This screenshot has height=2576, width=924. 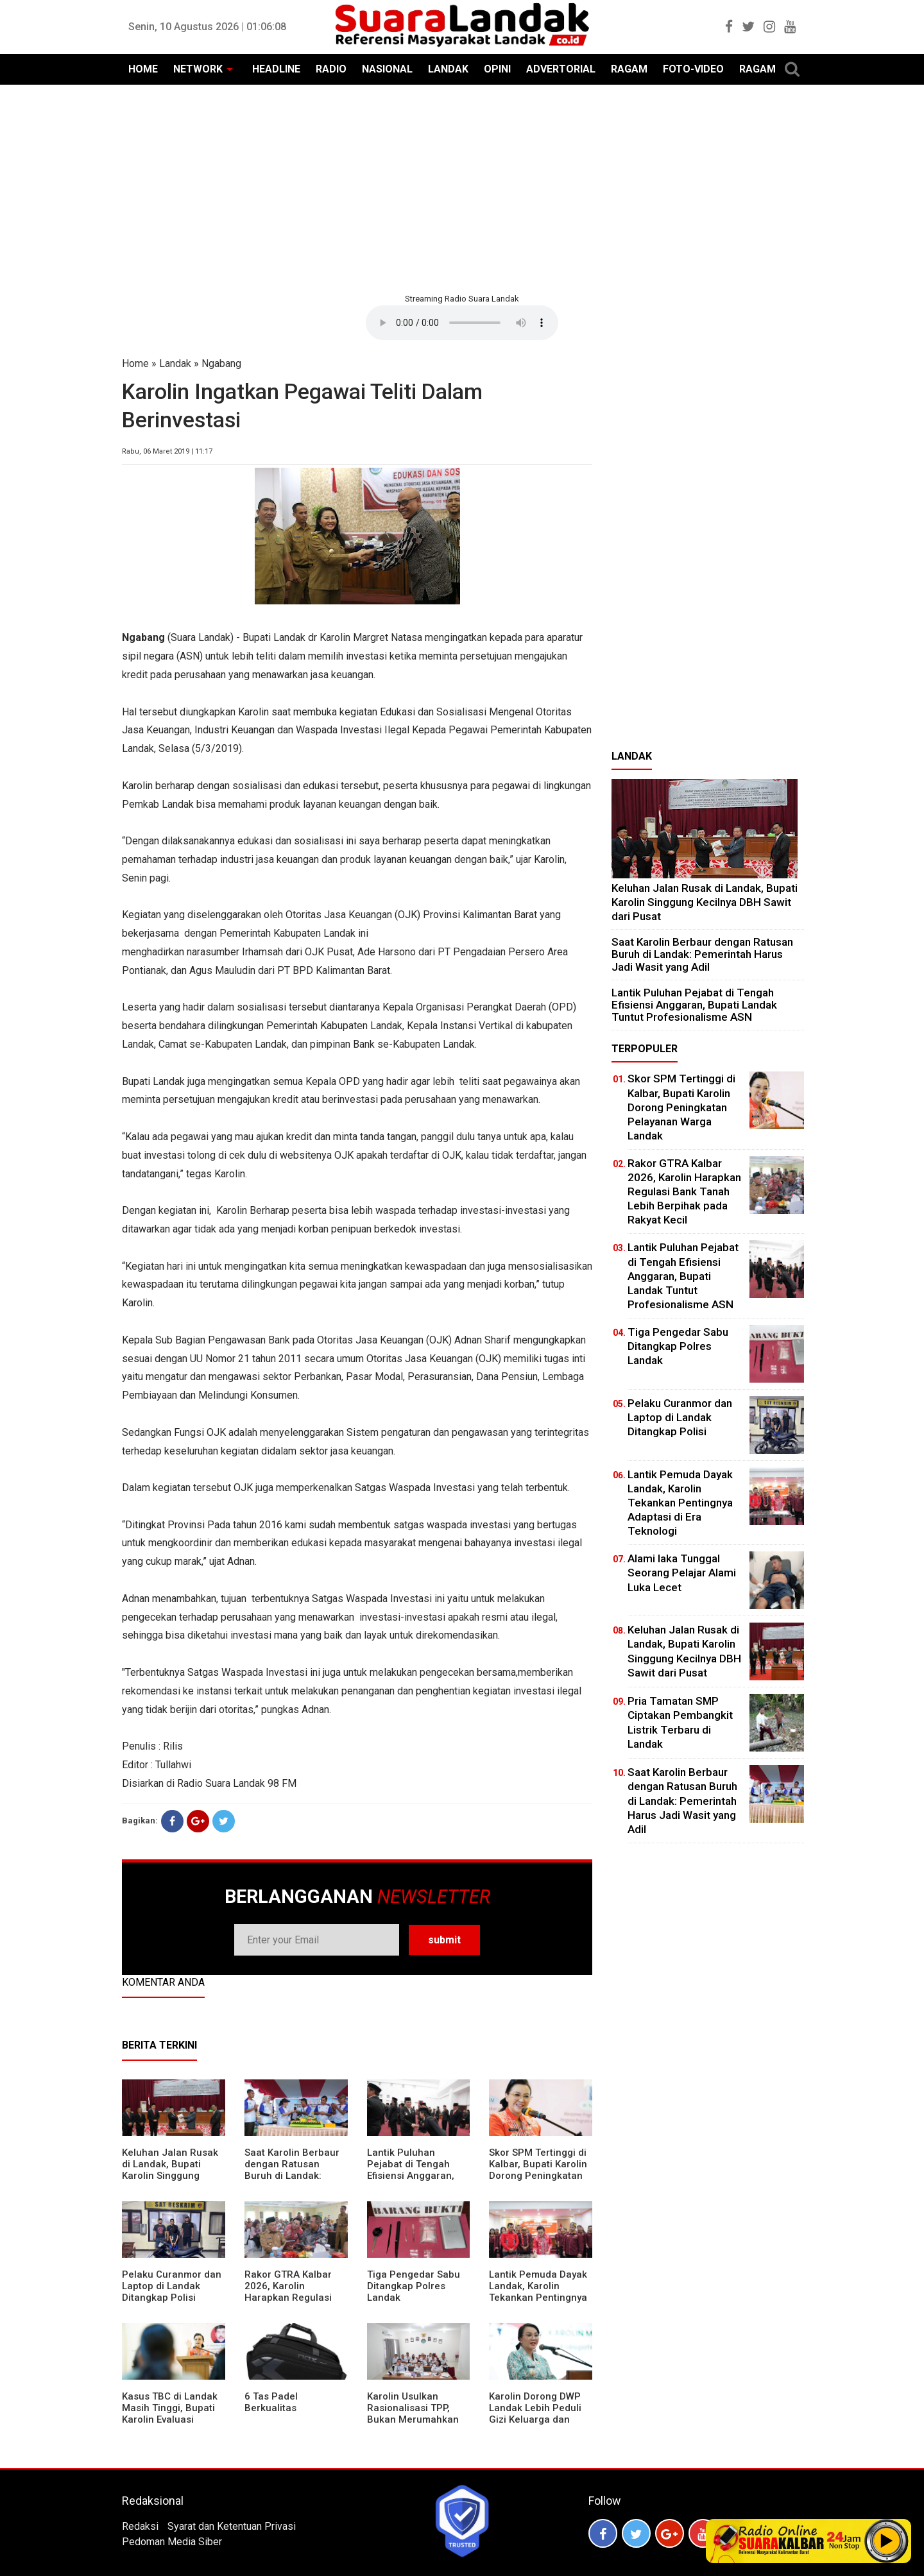 I want to click on RAGAM, so click(x=629, y=69).